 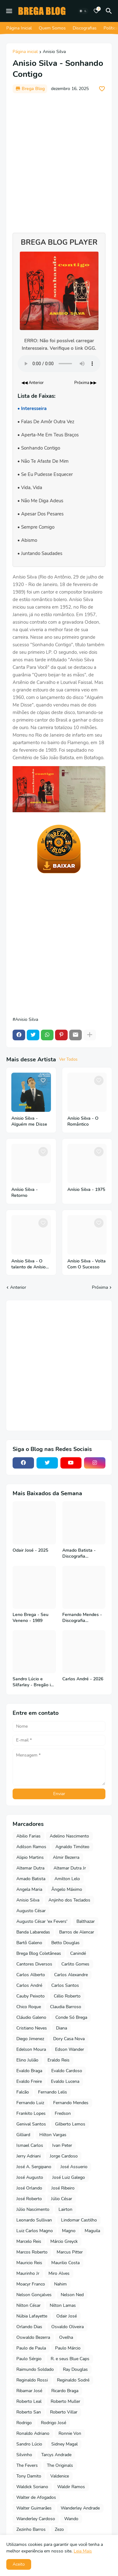 What do you see at coordinates (29, 2081) in the screenshot?
I see `Evaldo Freire` at bounding box center [29, 2081].